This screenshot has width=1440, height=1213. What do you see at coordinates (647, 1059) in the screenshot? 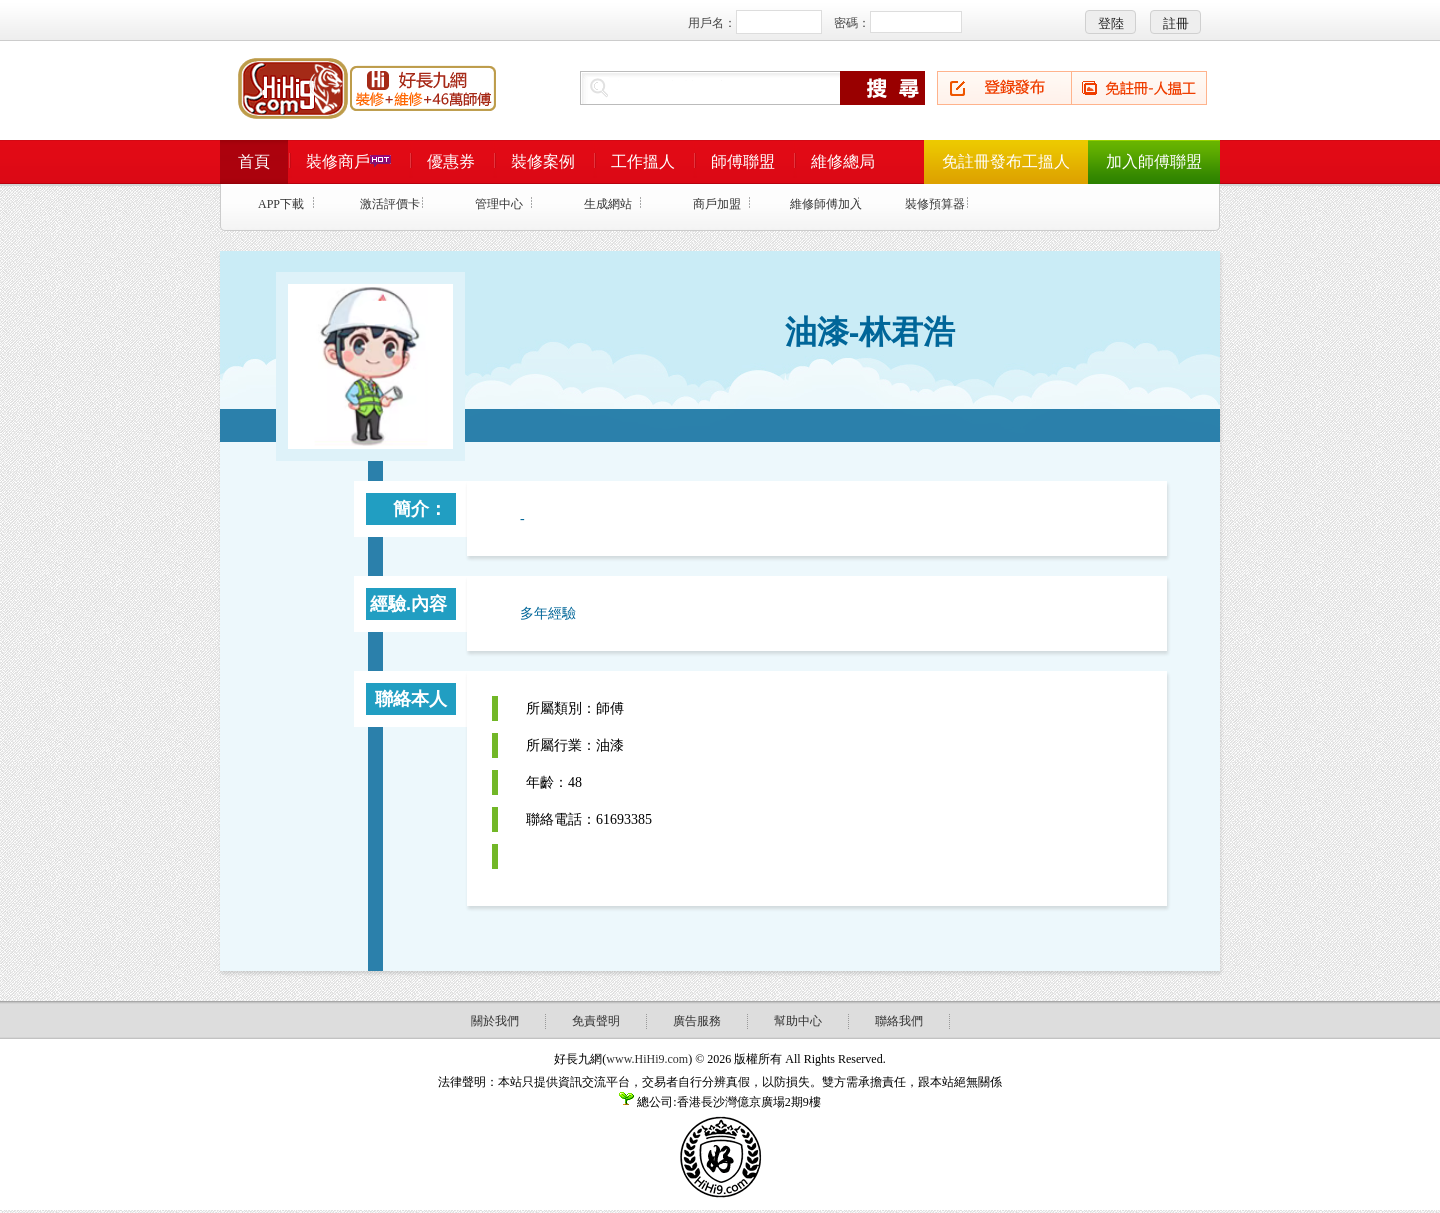
I see `www.HiHi9.com` at bounding box center [647, 1059].